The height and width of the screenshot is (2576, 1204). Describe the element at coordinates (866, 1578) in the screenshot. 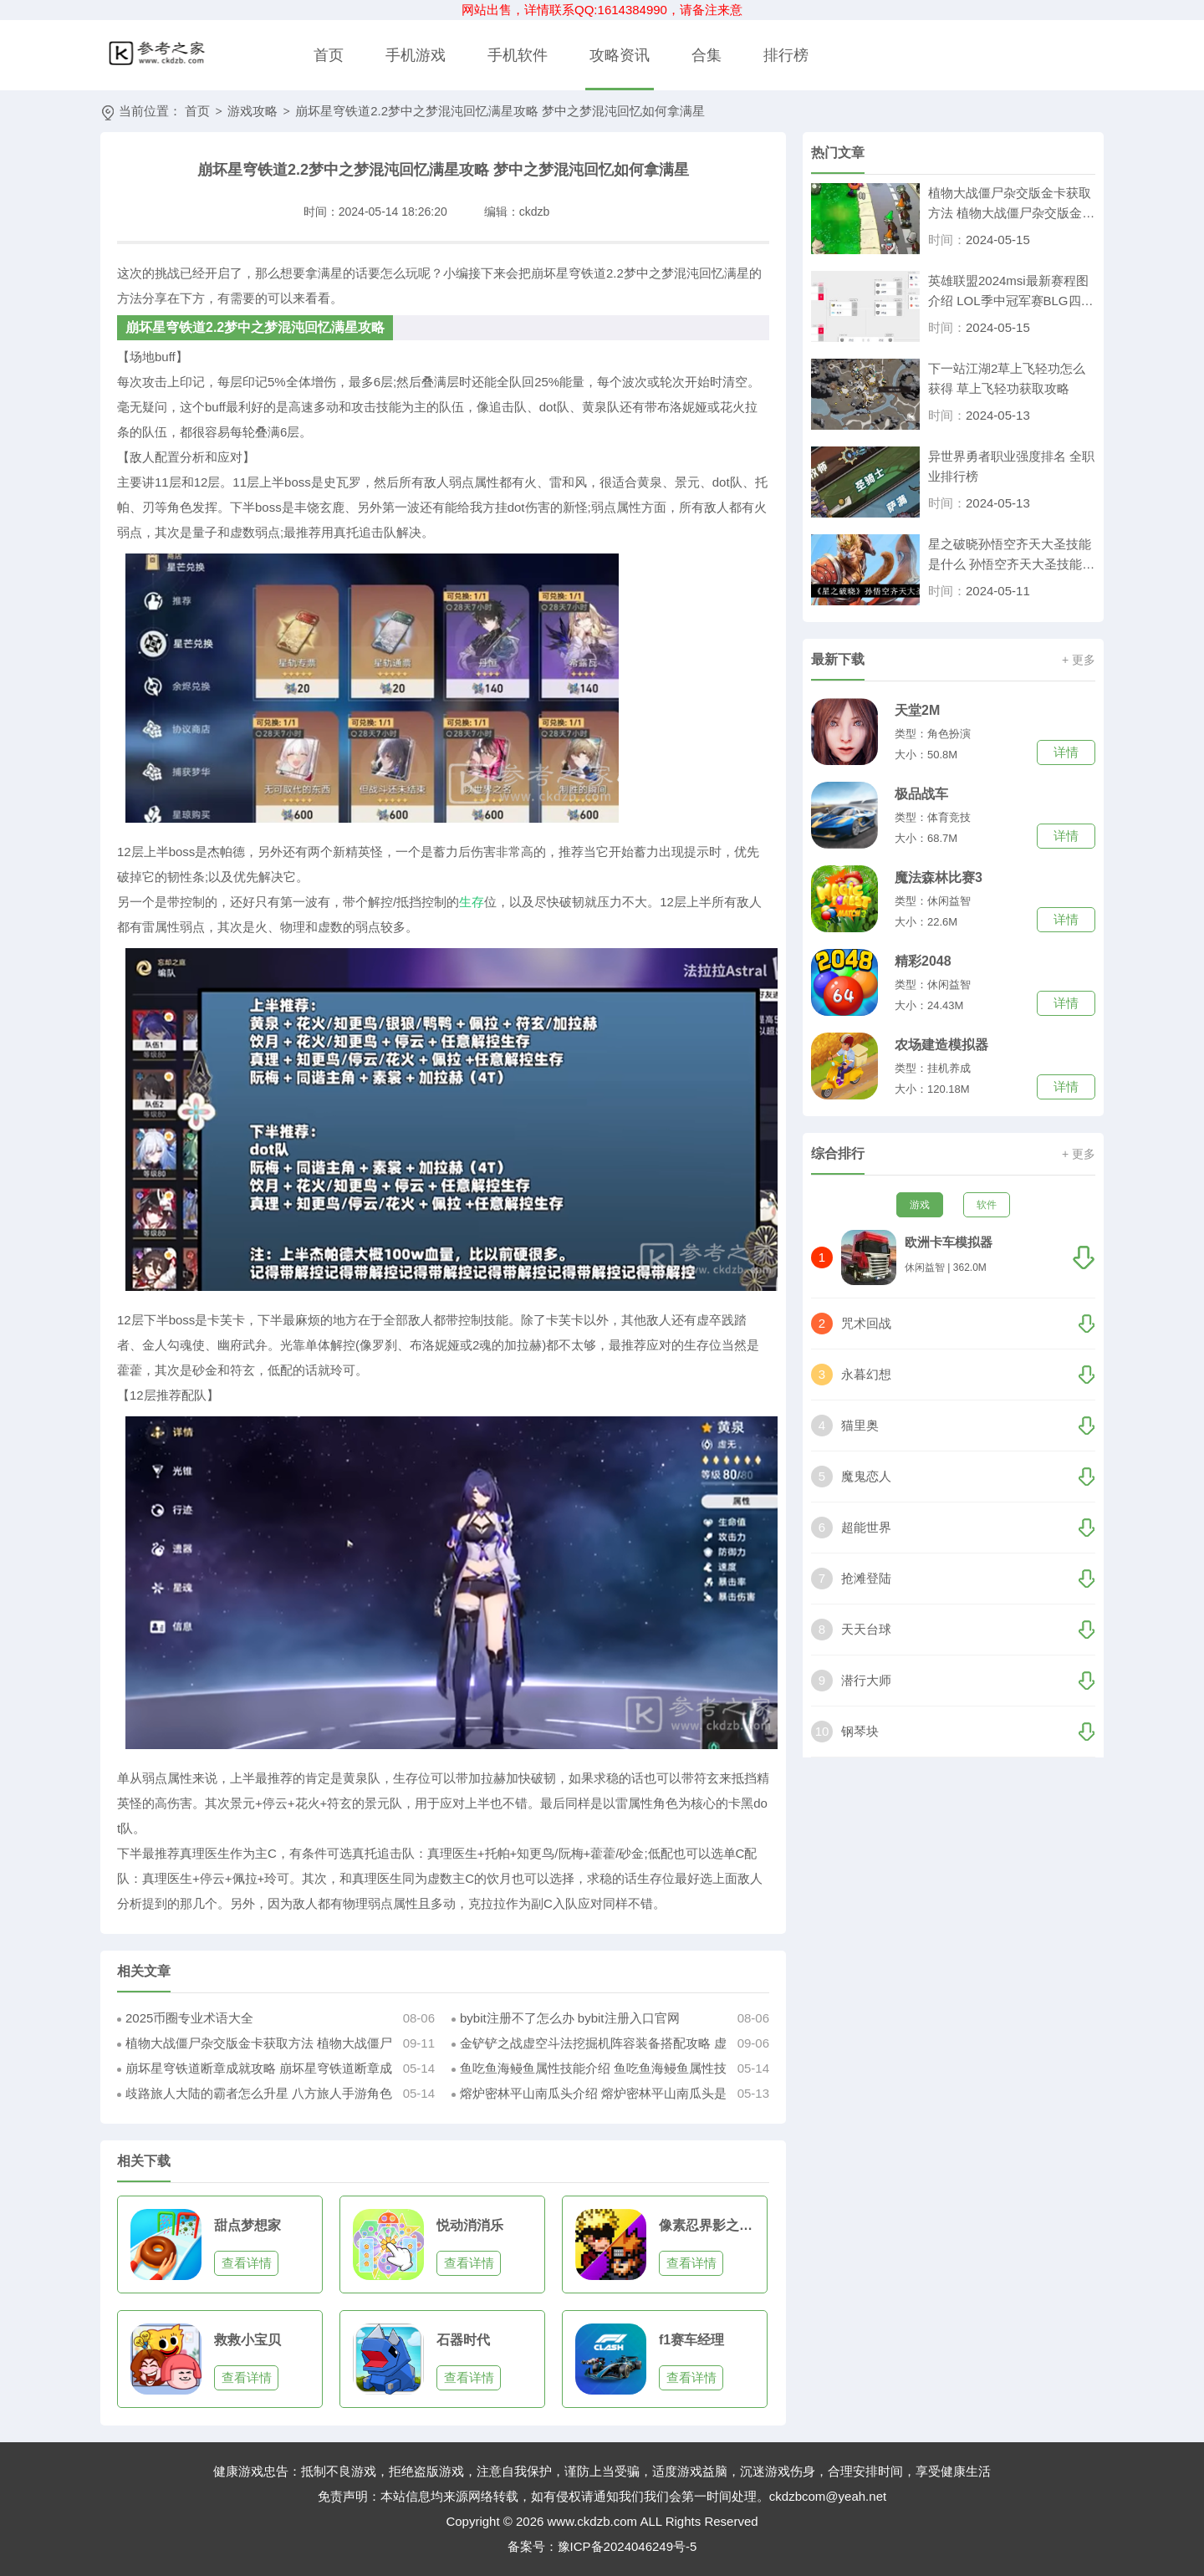

I see `抢滩登陆` at that location.